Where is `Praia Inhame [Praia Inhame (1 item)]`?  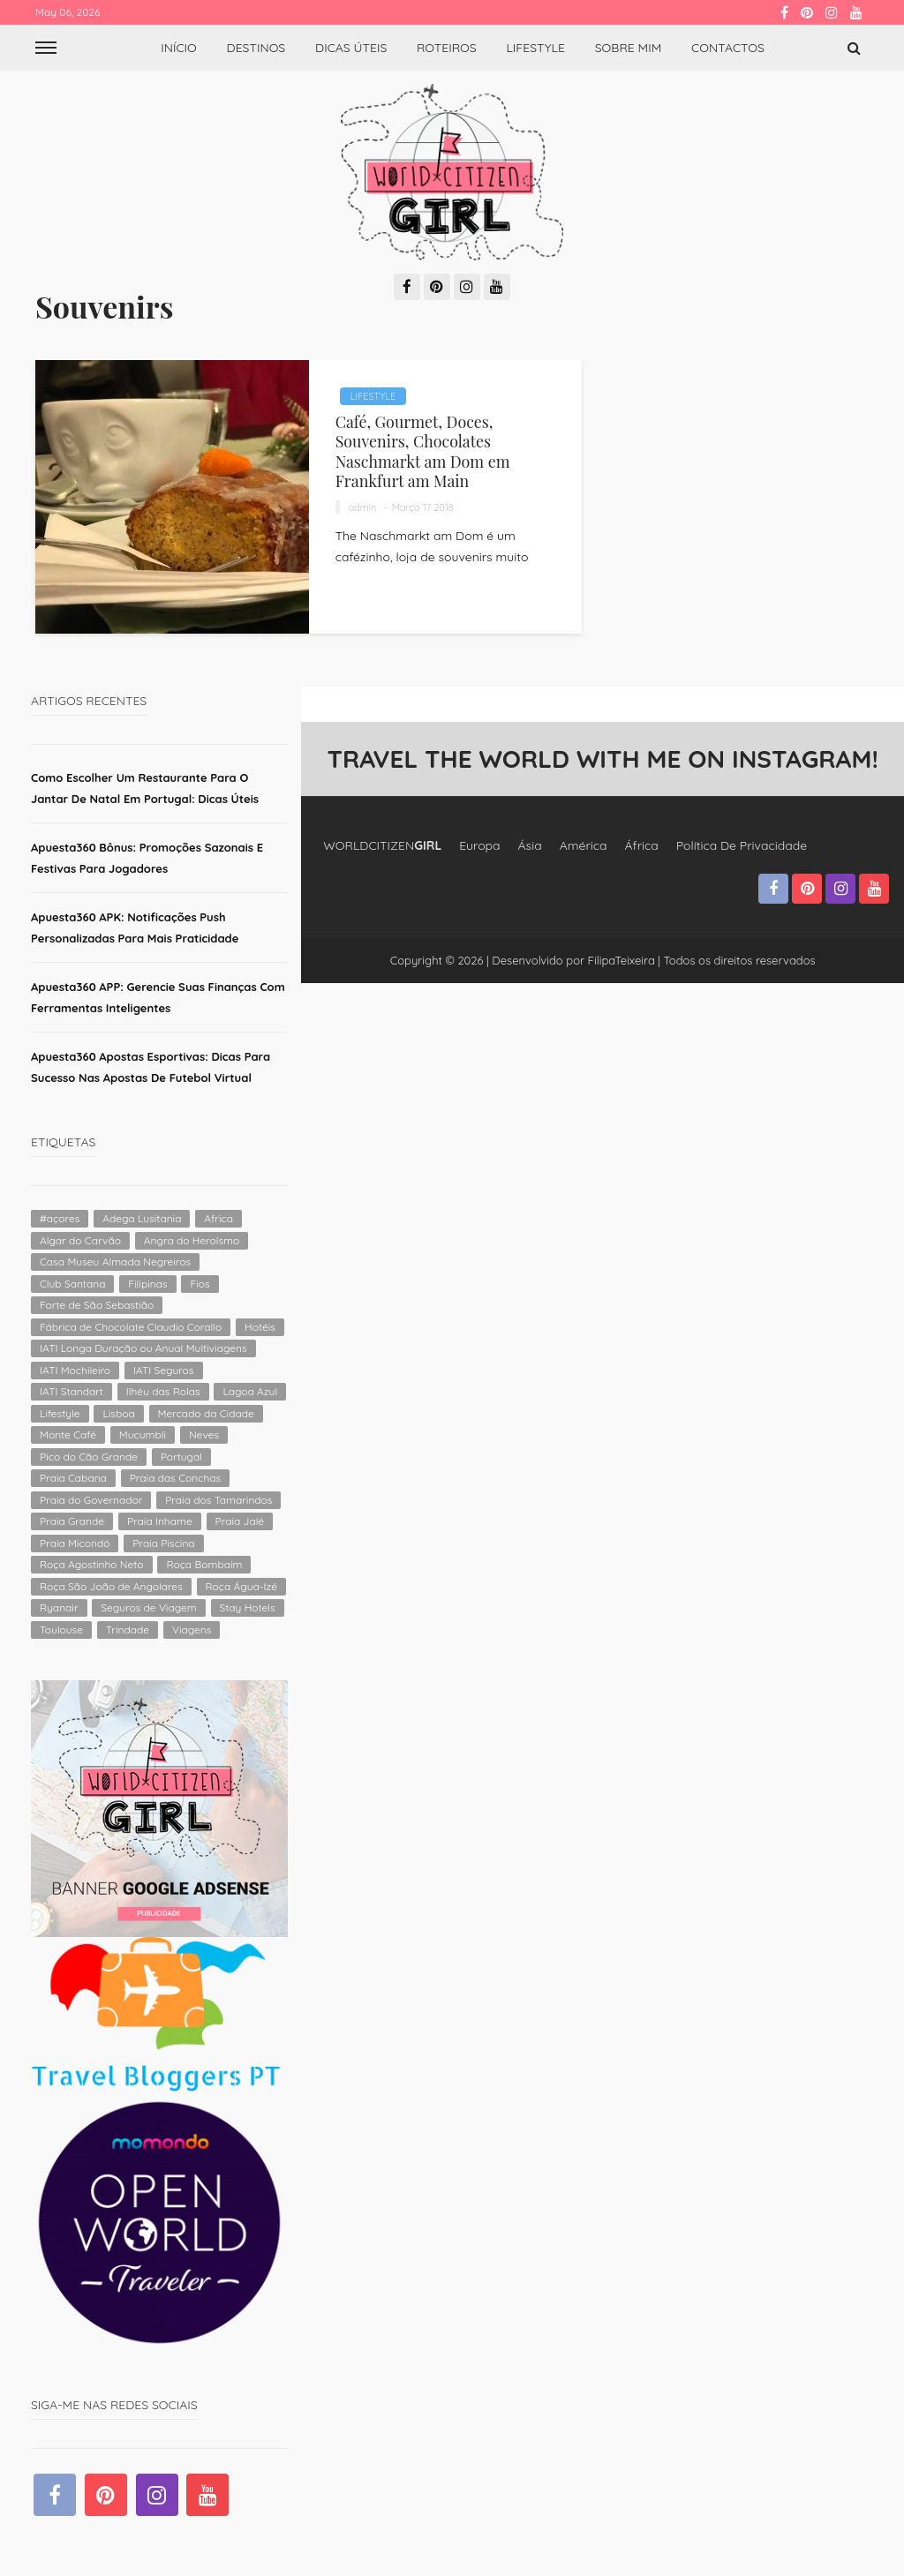 Praia Inhame [Praia Inhame (1 item)] is located at coordinates (159, 1521).